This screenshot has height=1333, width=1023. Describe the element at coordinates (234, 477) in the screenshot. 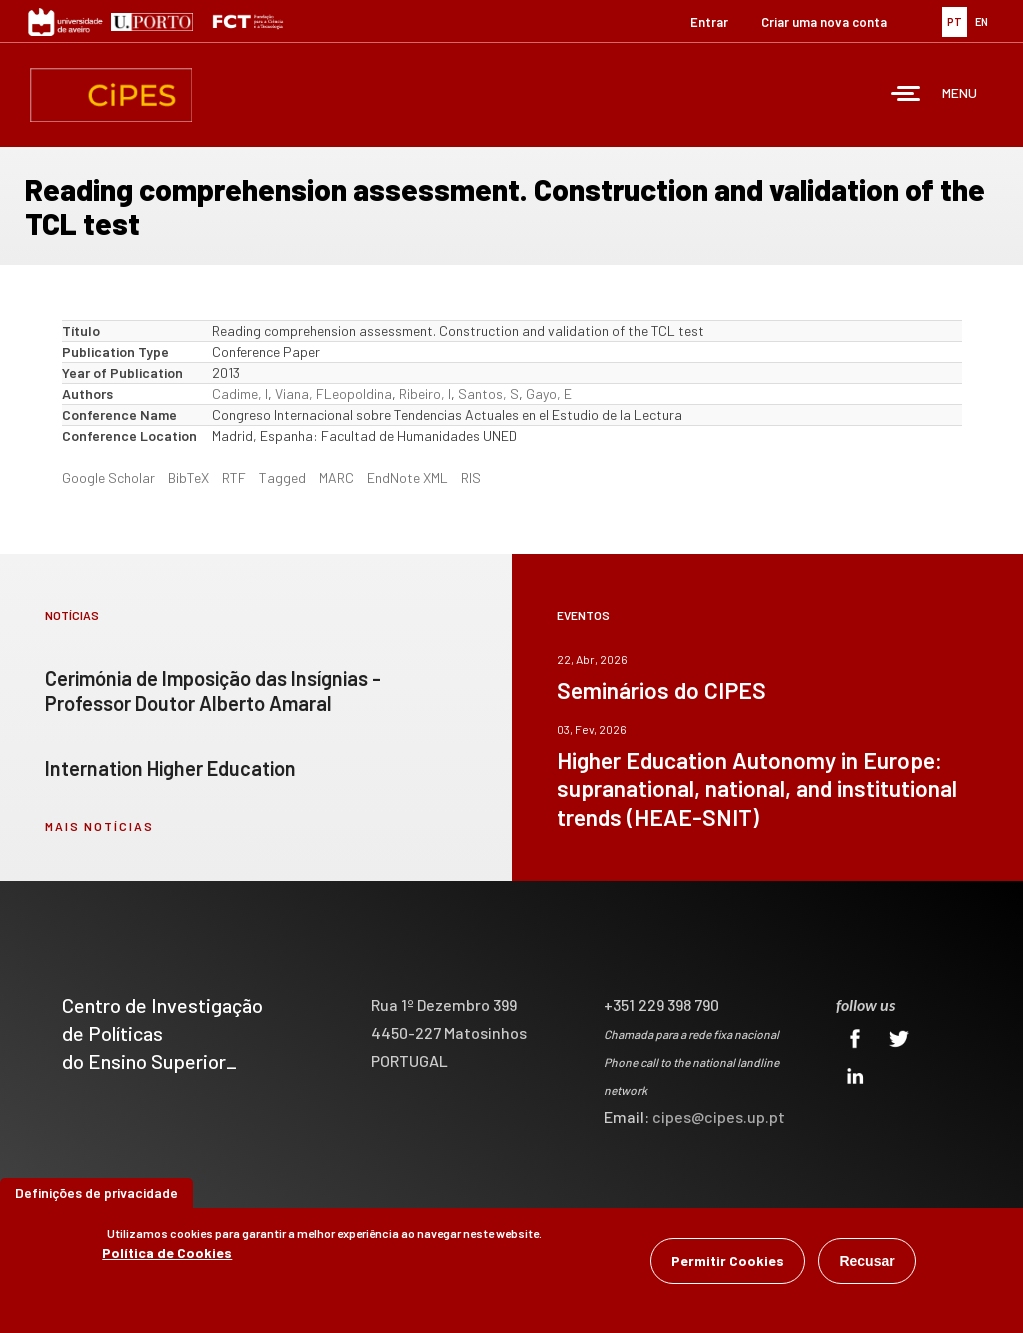

I see `RTF` at that location.